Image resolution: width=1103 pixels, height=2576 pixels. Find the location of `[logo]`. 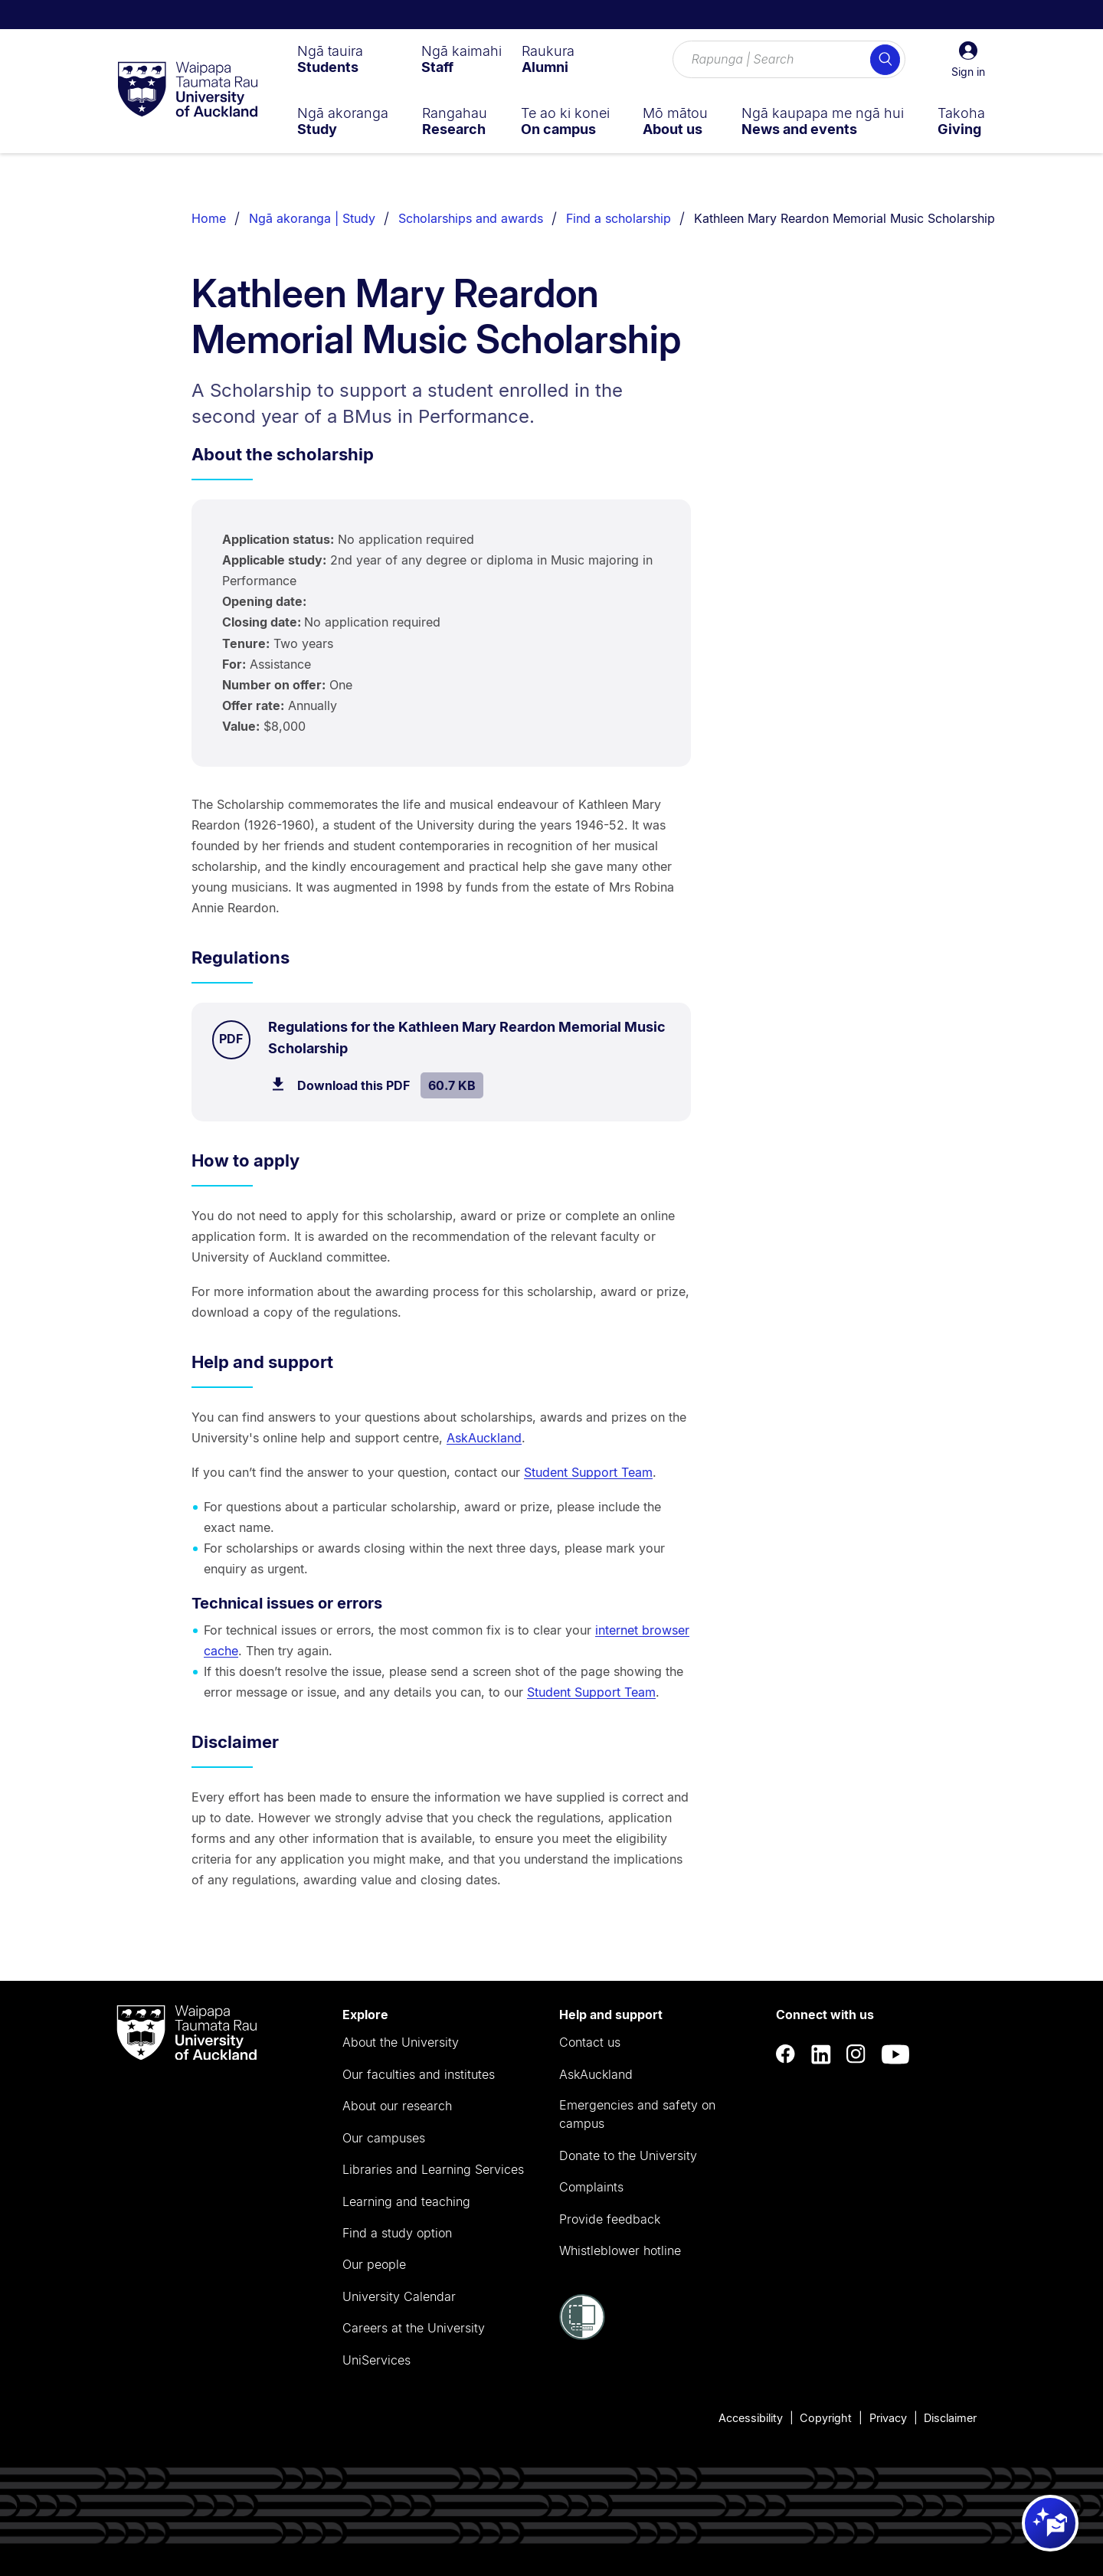

[logo] is located at coordinates (187, 90).